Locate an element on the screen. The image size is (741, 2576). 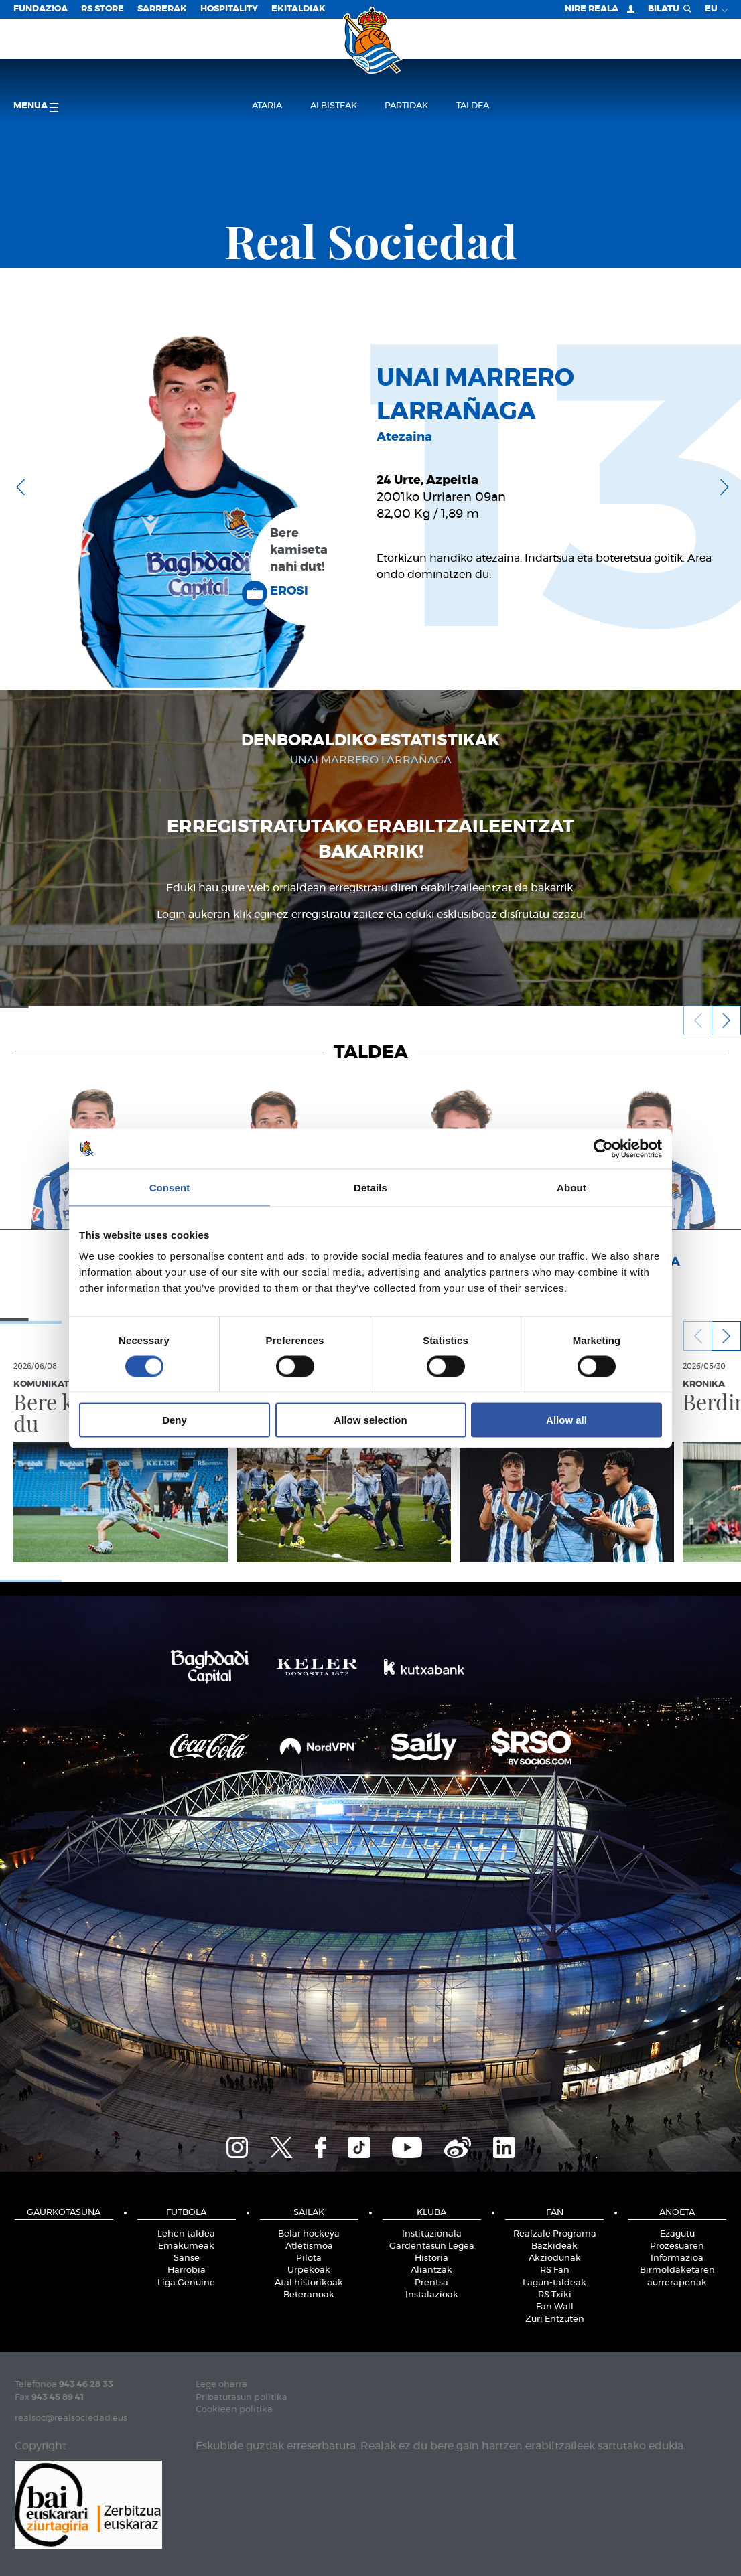
Aliantzak is located at coordinates (431, 2270).